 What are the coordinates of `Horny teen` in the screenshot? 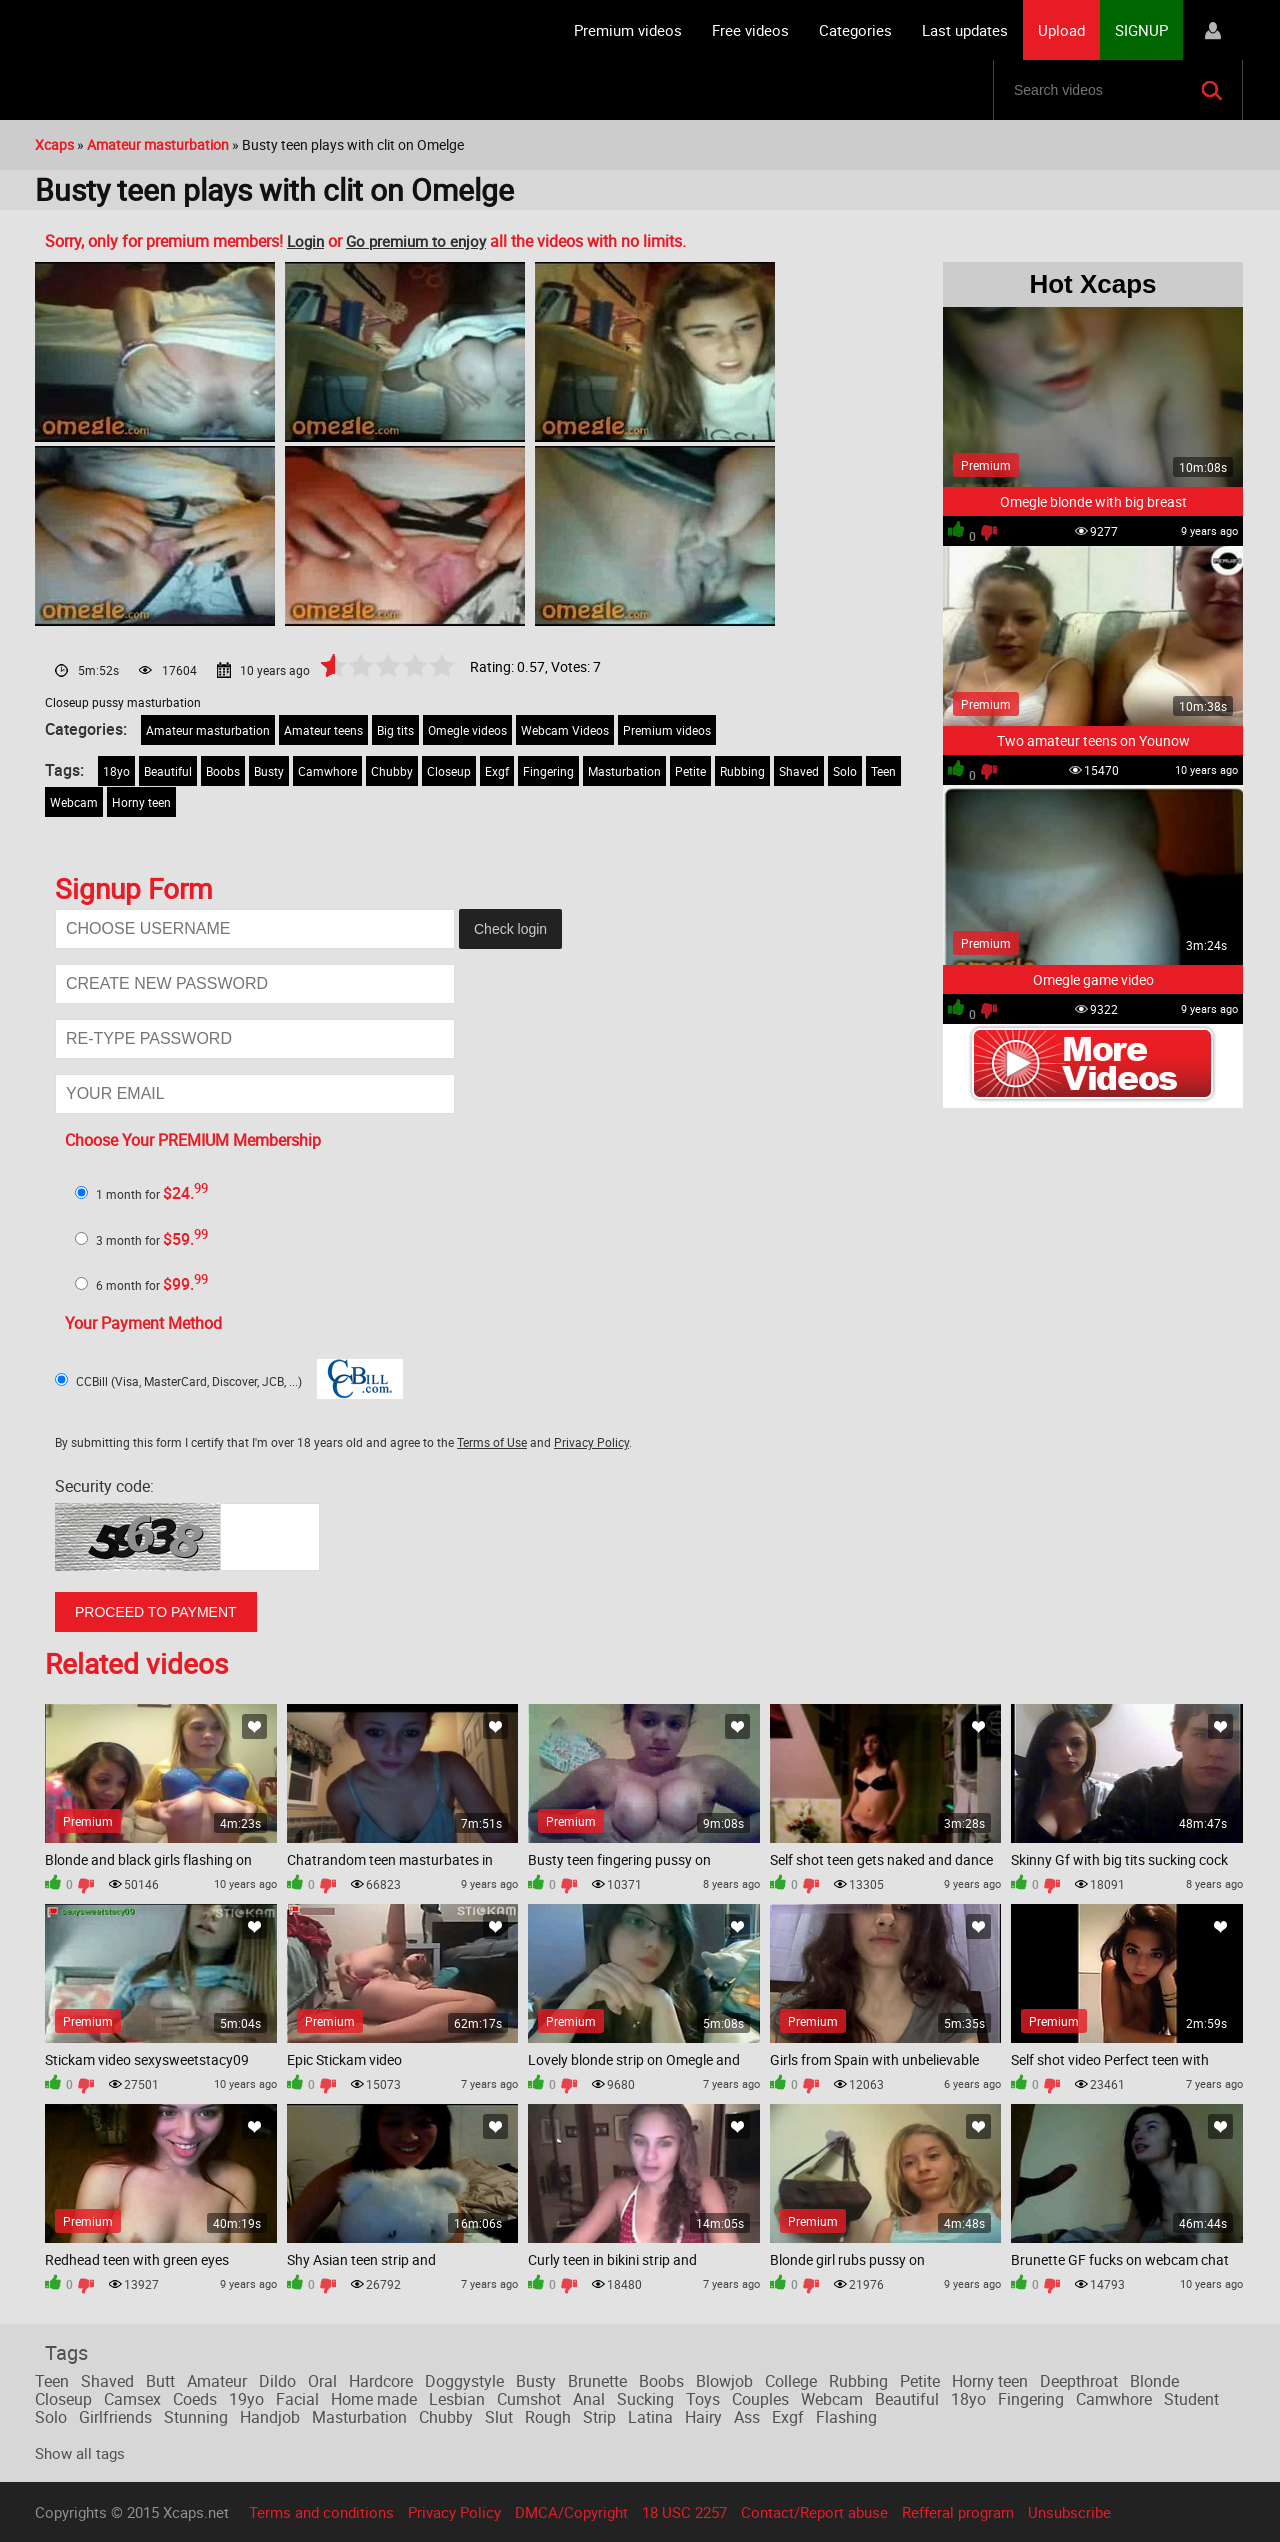 It's located at (141, 802).